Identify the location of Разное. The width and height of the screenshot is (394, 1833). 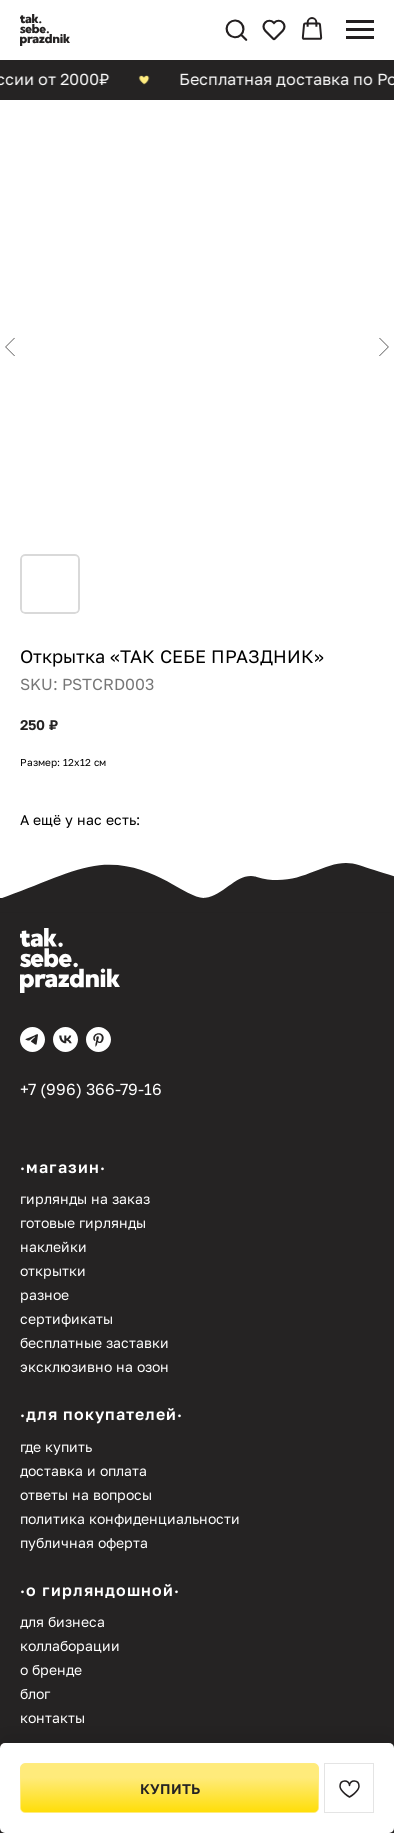
(44, 1294).